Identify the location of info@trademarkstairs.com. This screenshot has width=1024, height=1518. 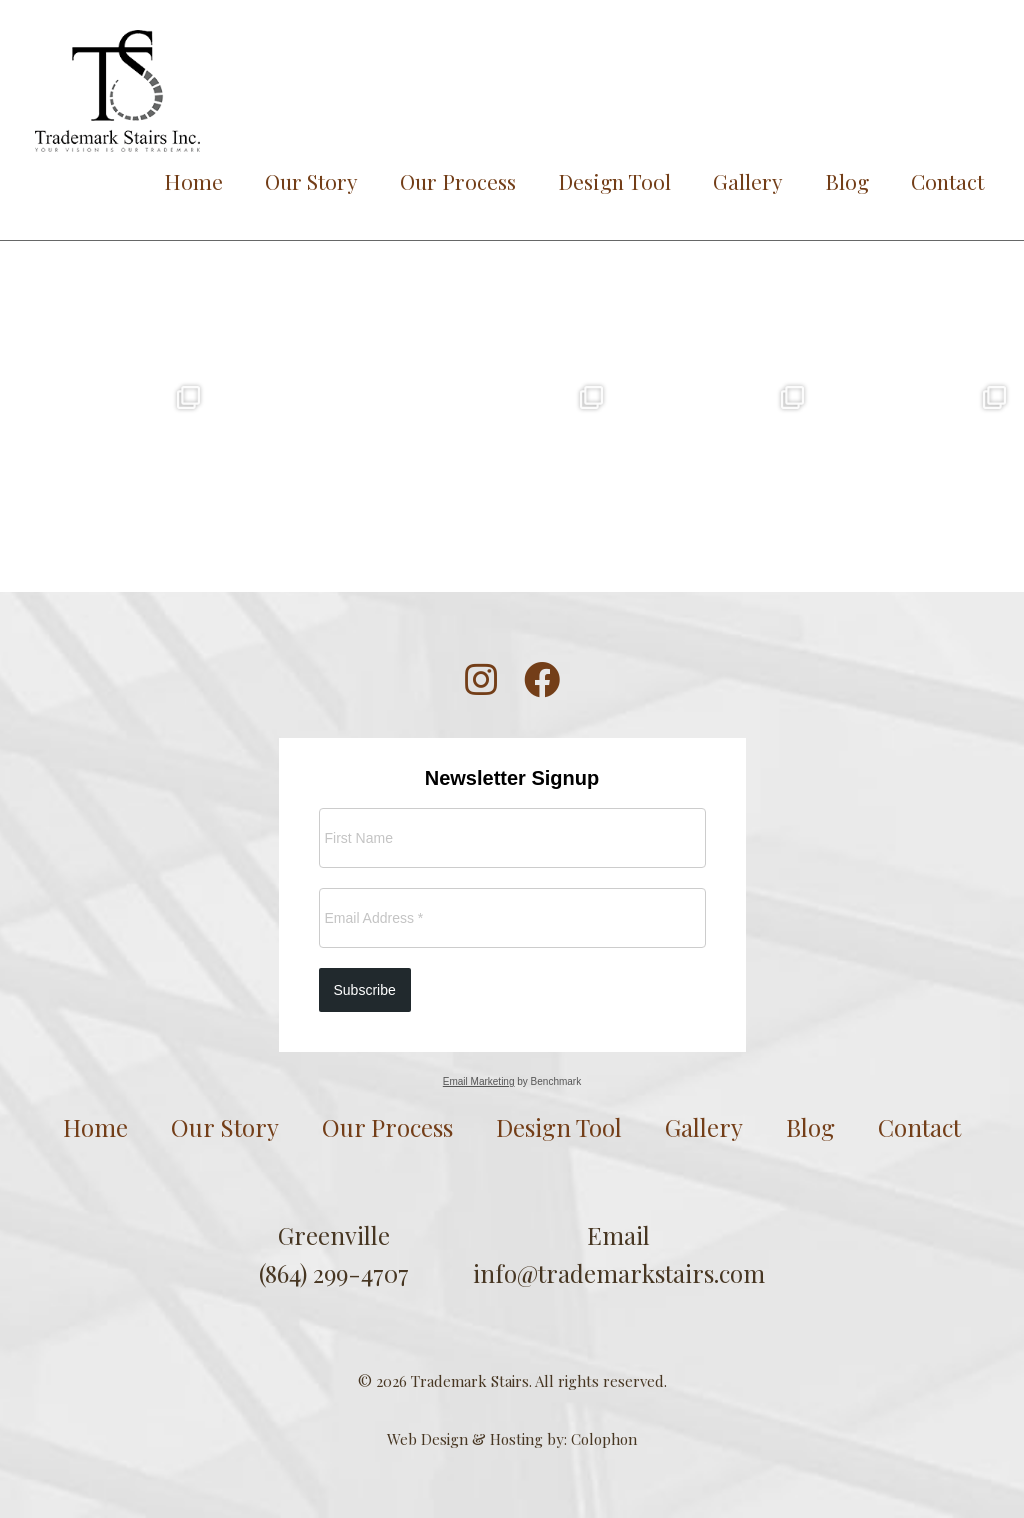
(619, 1273).